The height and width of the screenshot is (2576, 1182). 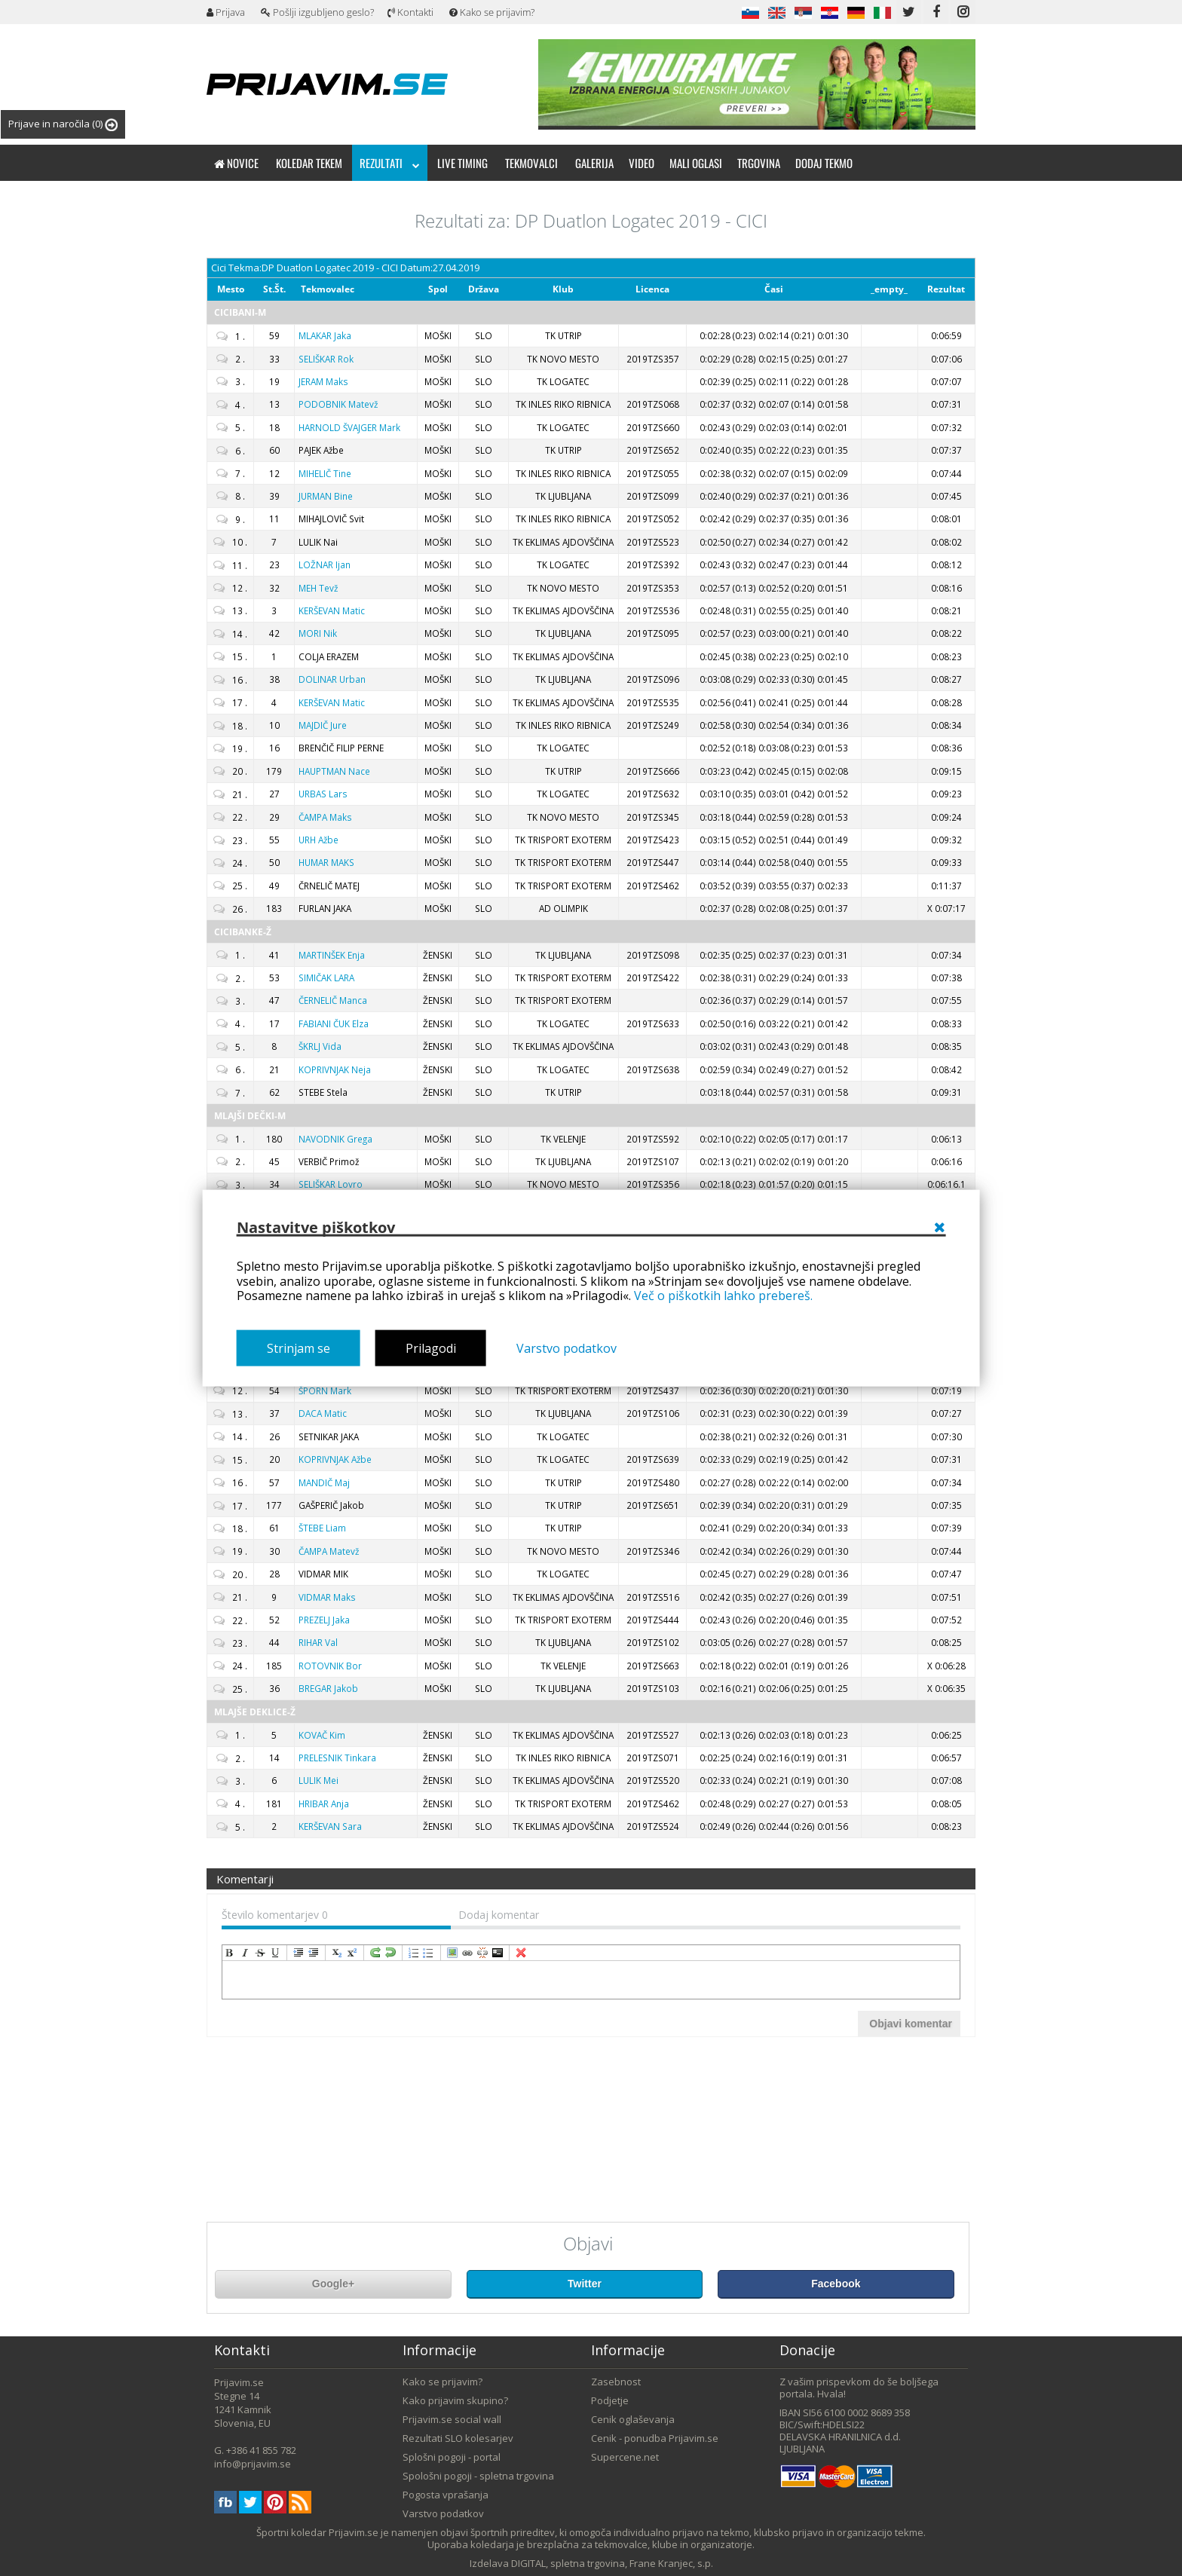 What do you see at coordinates (723, 1295) in the screenshot?
I see `Več o piškotkih lahko prebereš.` at bounding box center [723, 1295].